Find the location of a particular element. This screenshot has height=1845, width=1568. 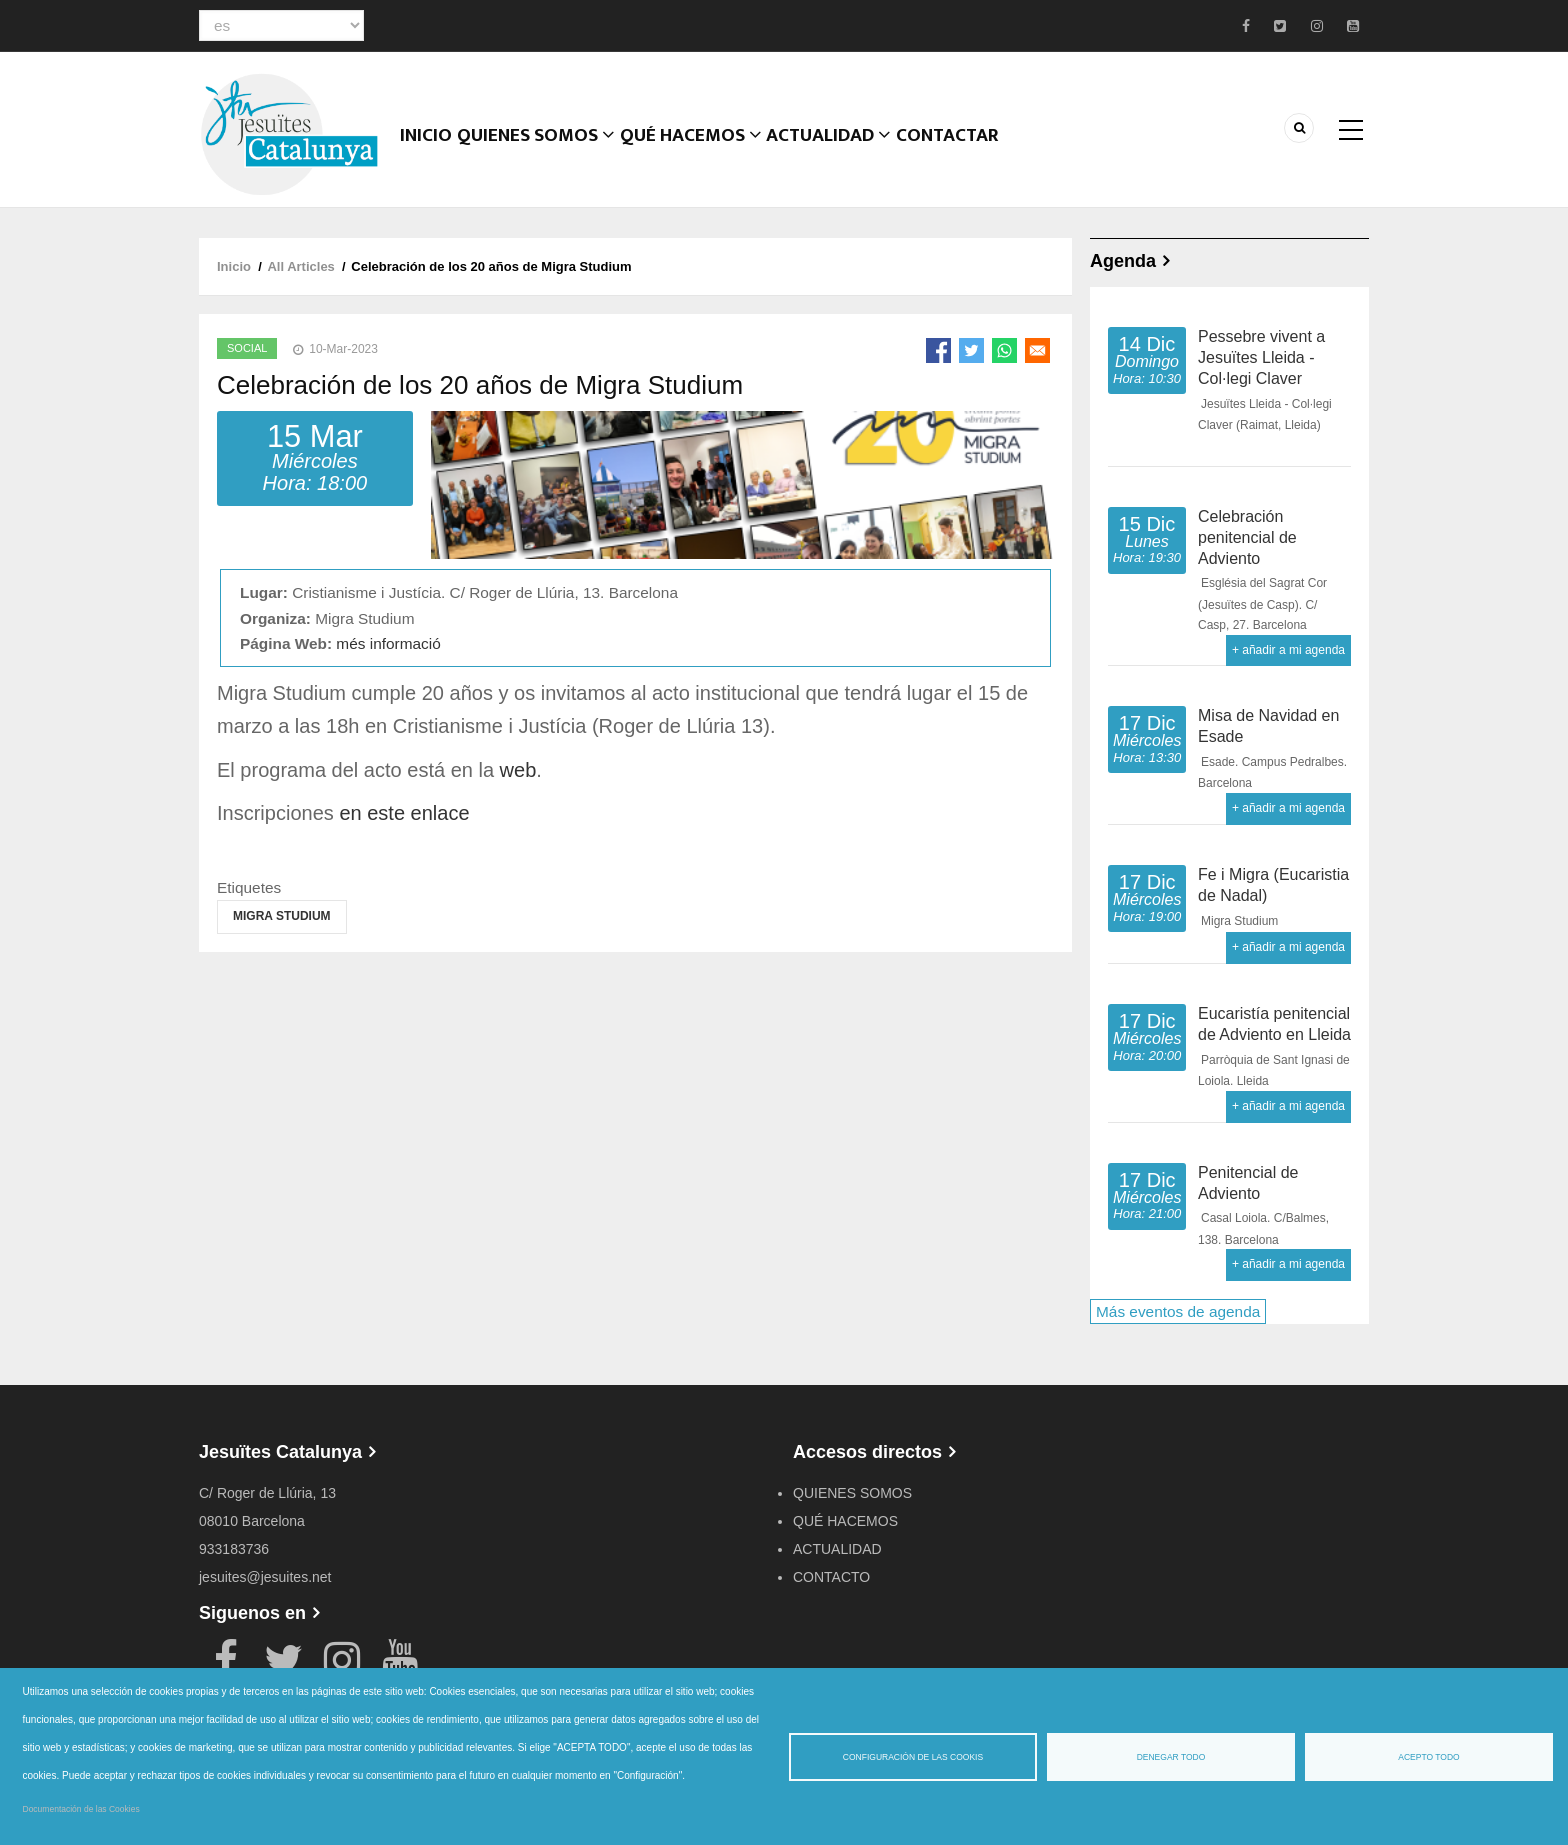

Más eventos de agenda is located at coordinates (1178, 1311).